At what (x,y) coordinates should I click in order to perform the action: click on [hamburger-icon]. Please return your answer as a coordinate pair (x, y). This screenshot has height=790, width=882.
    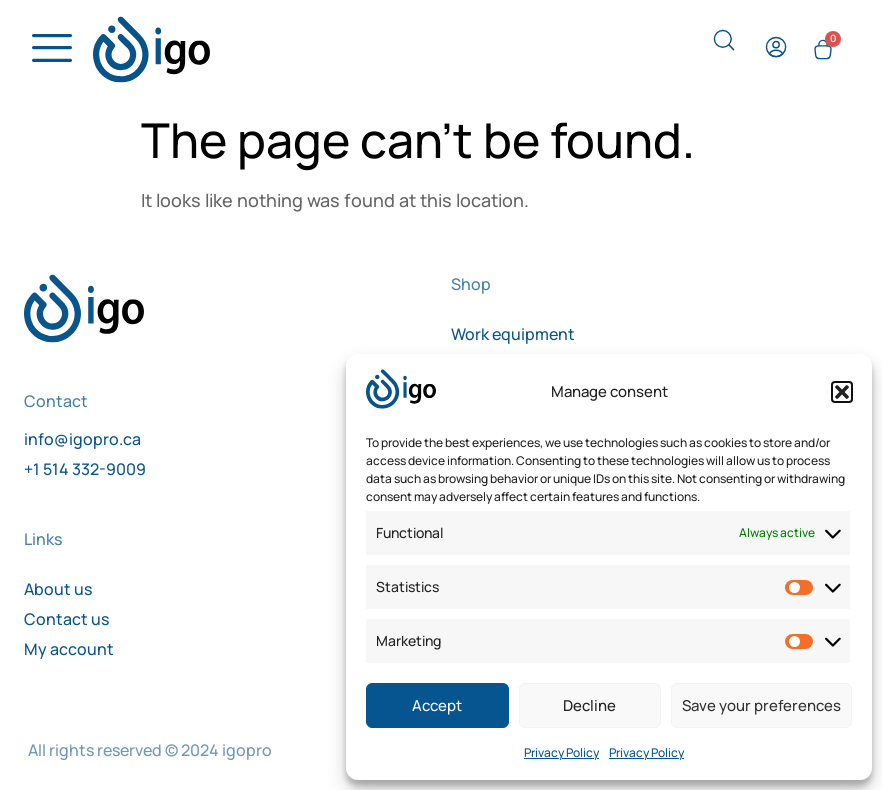
    Looking at the image, I should click on (46, 50).